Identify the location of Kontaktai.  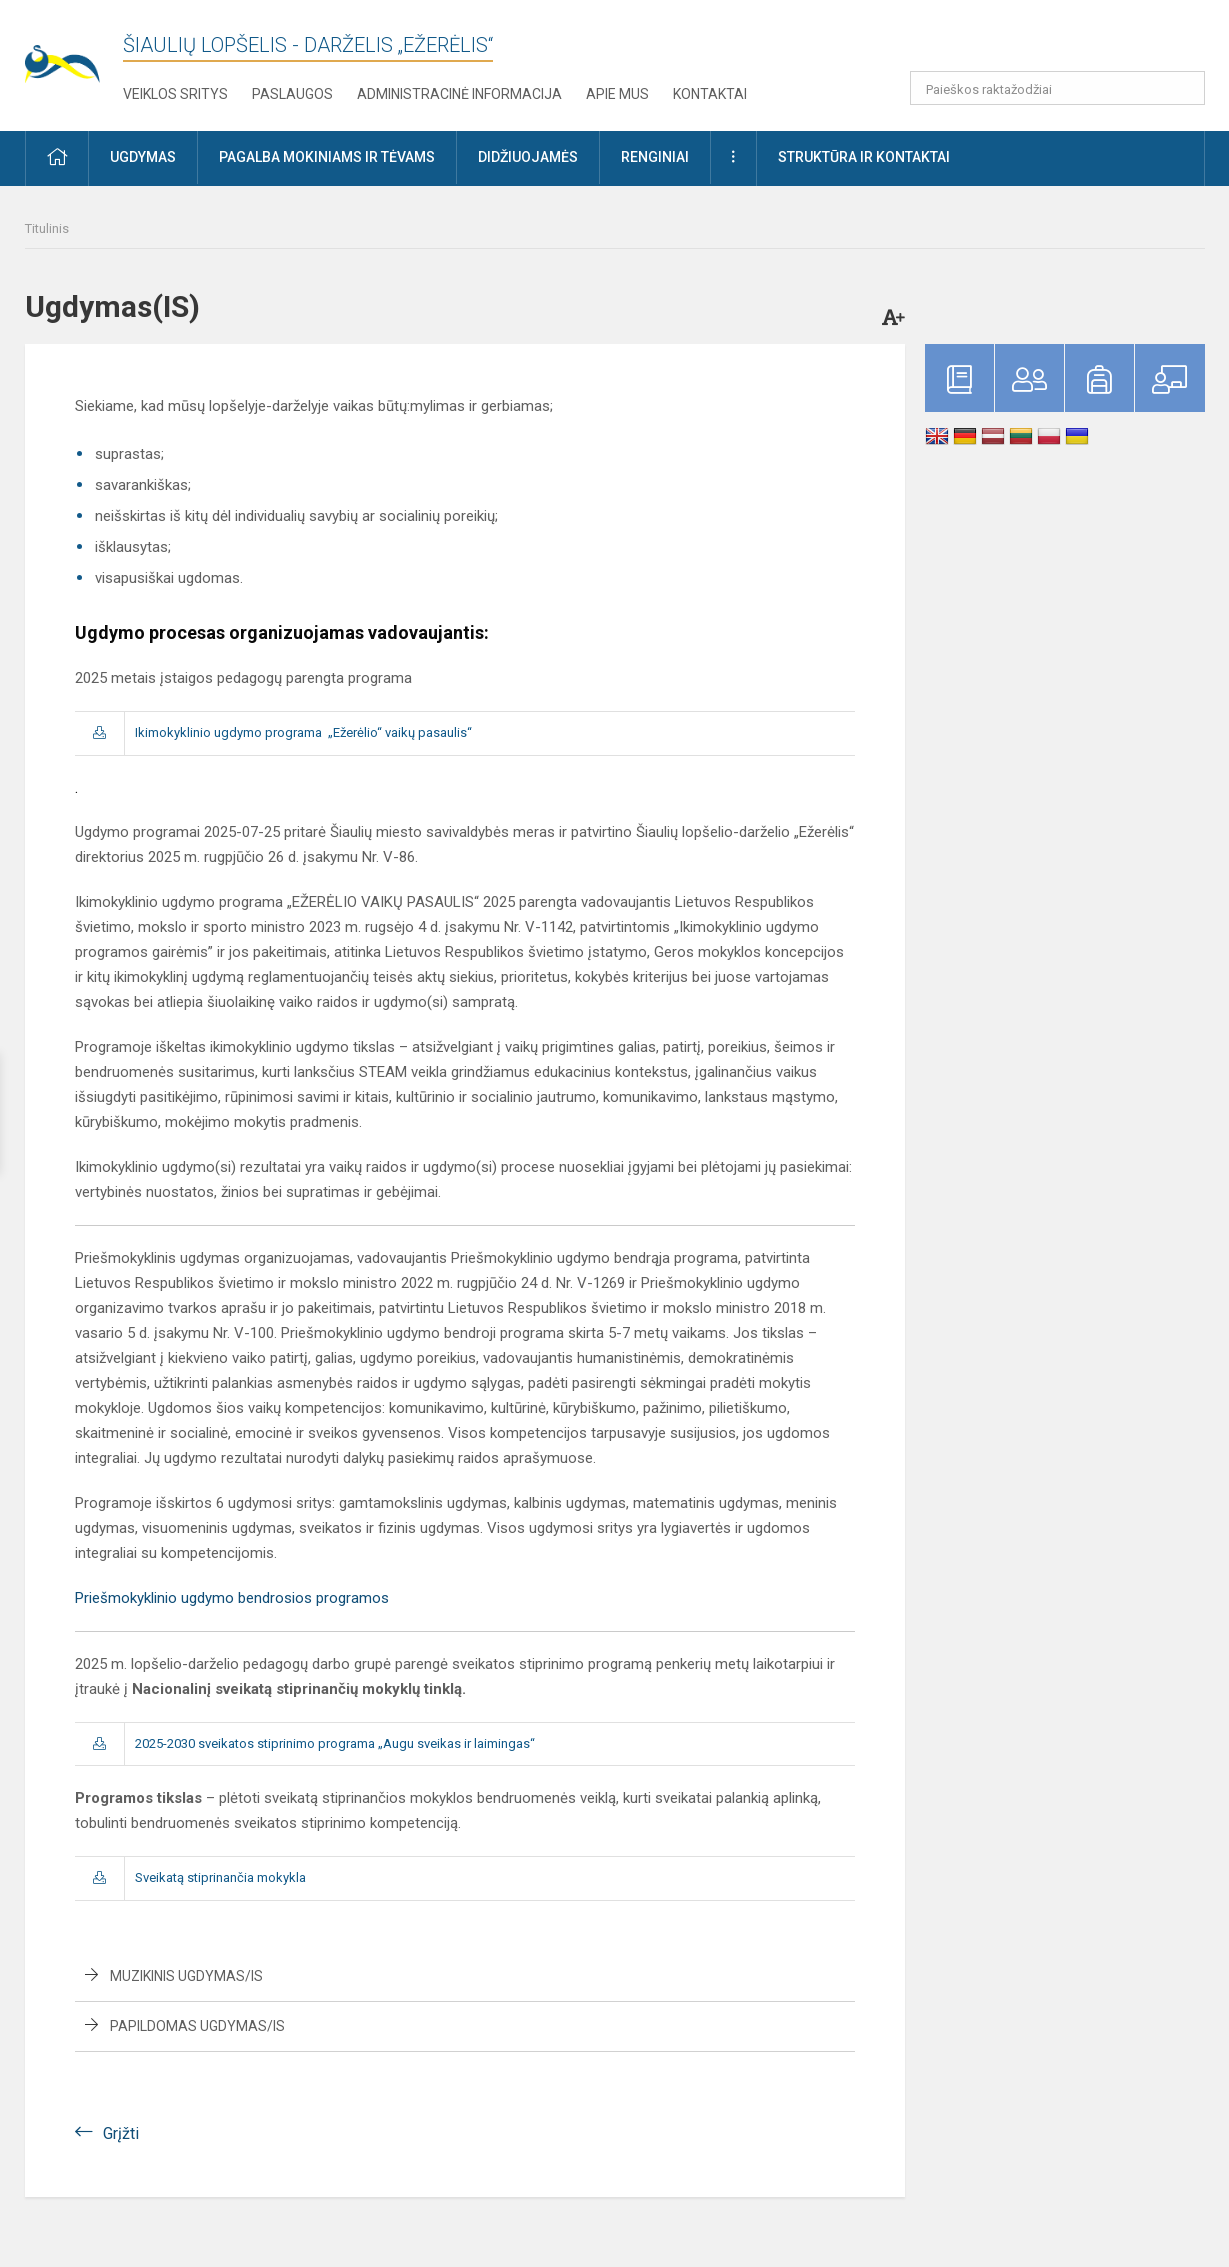
(710, 94).